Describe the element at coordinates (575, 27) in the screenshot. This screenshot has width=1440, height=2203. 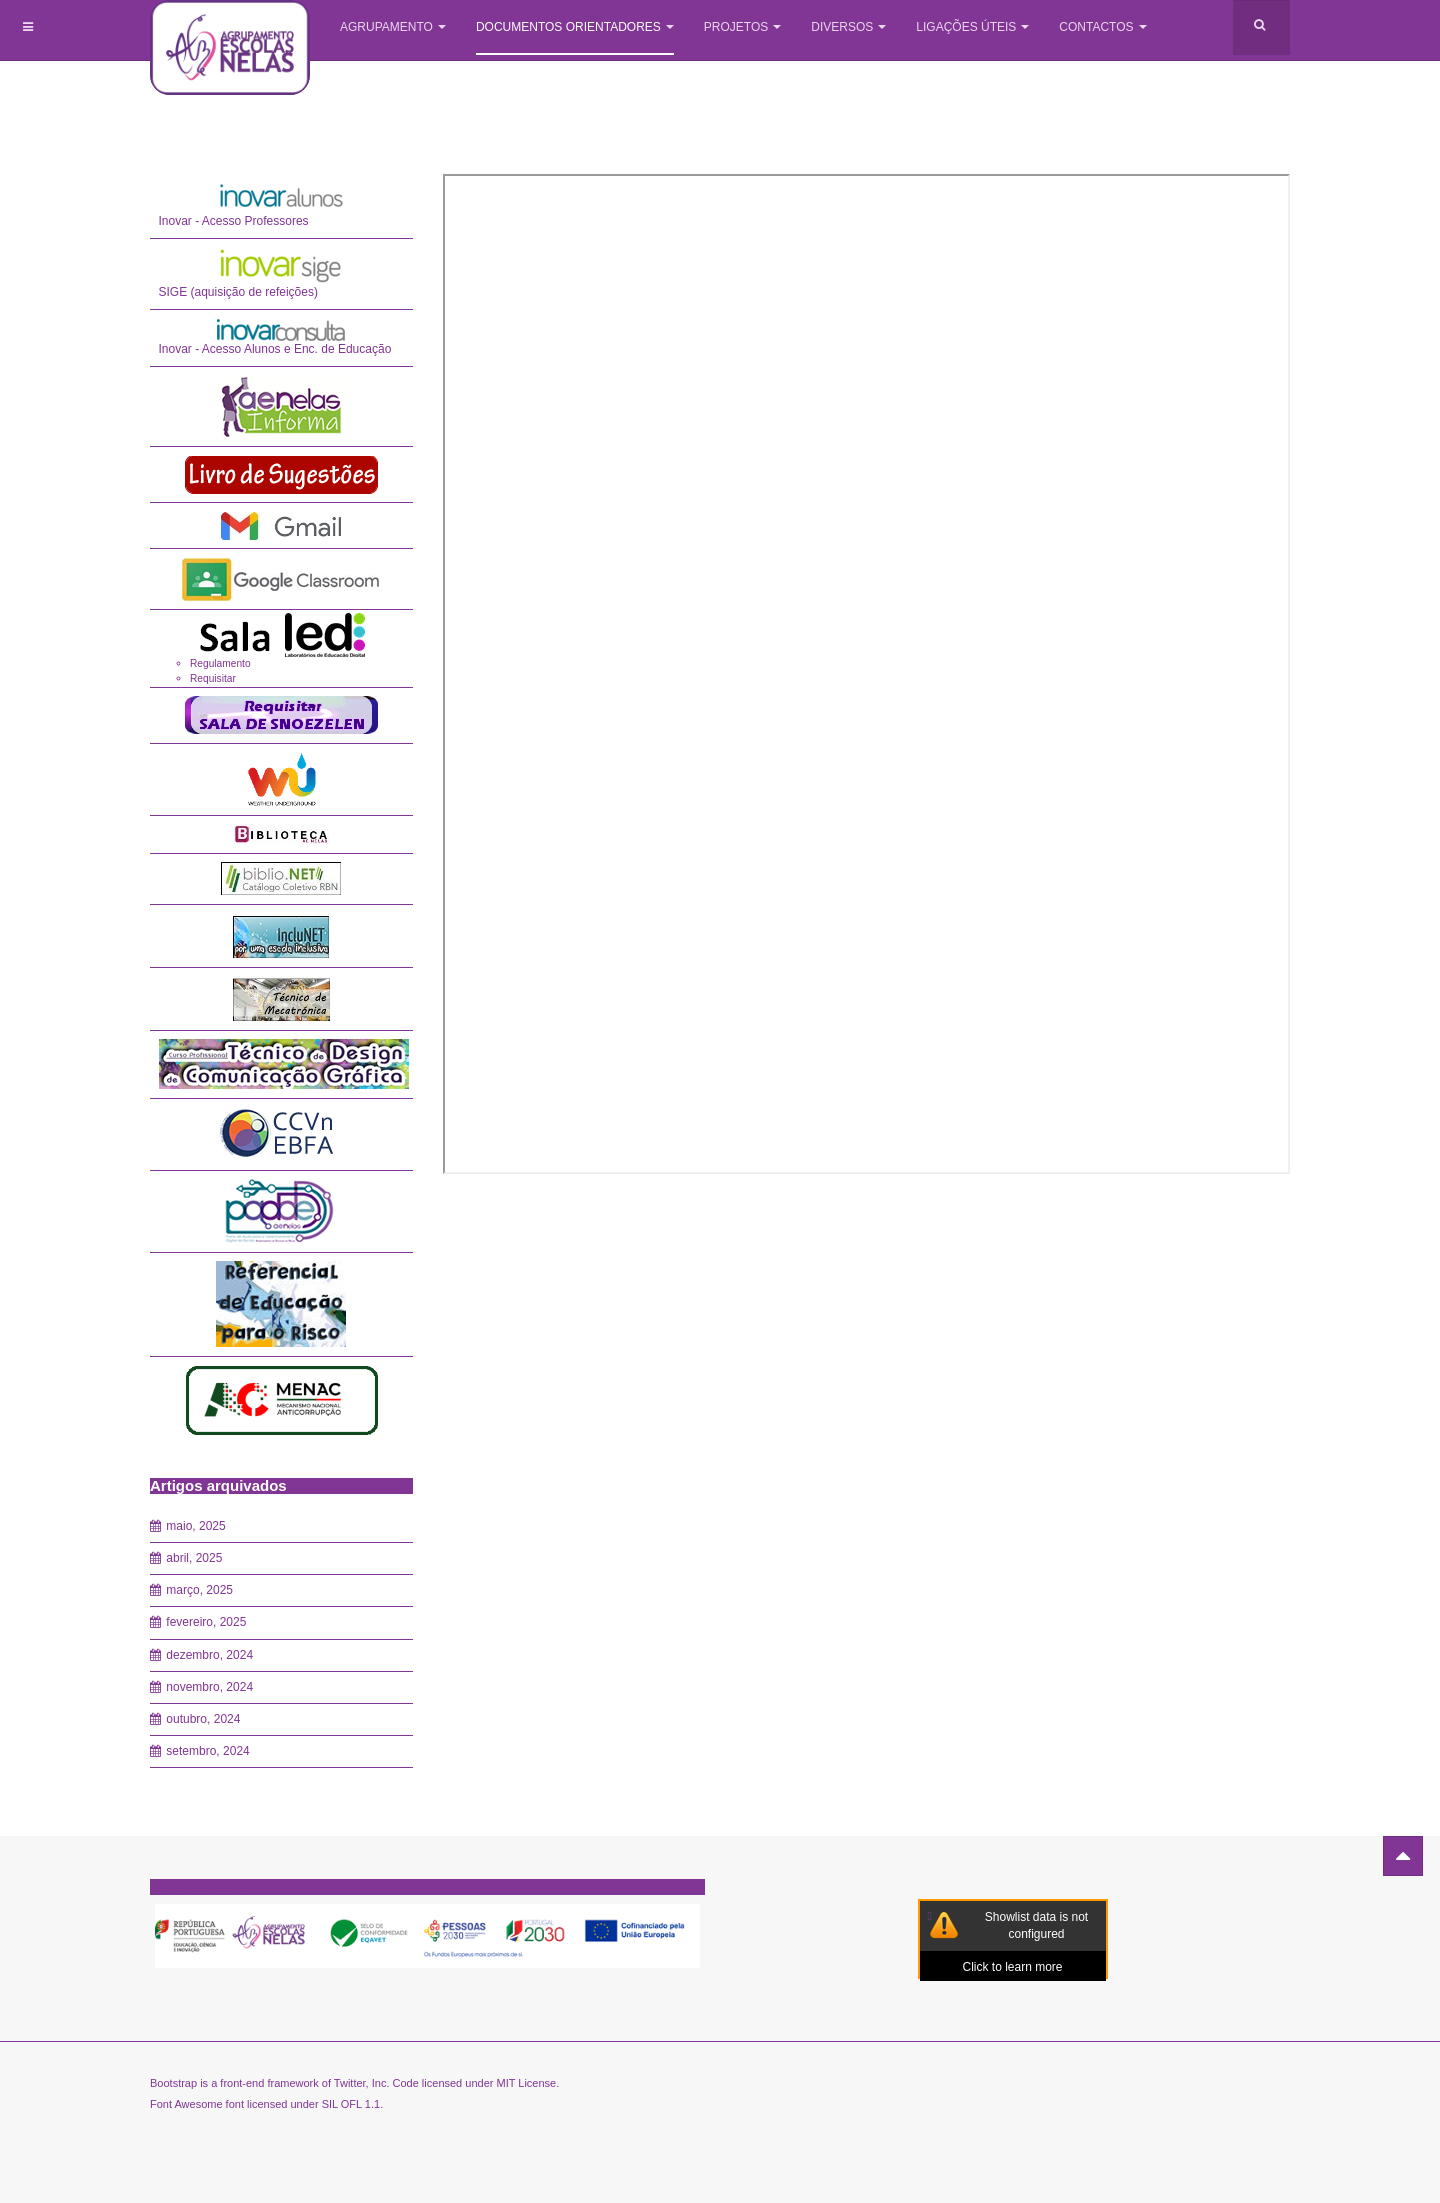
I see `Documentos Orientadores` at that location.